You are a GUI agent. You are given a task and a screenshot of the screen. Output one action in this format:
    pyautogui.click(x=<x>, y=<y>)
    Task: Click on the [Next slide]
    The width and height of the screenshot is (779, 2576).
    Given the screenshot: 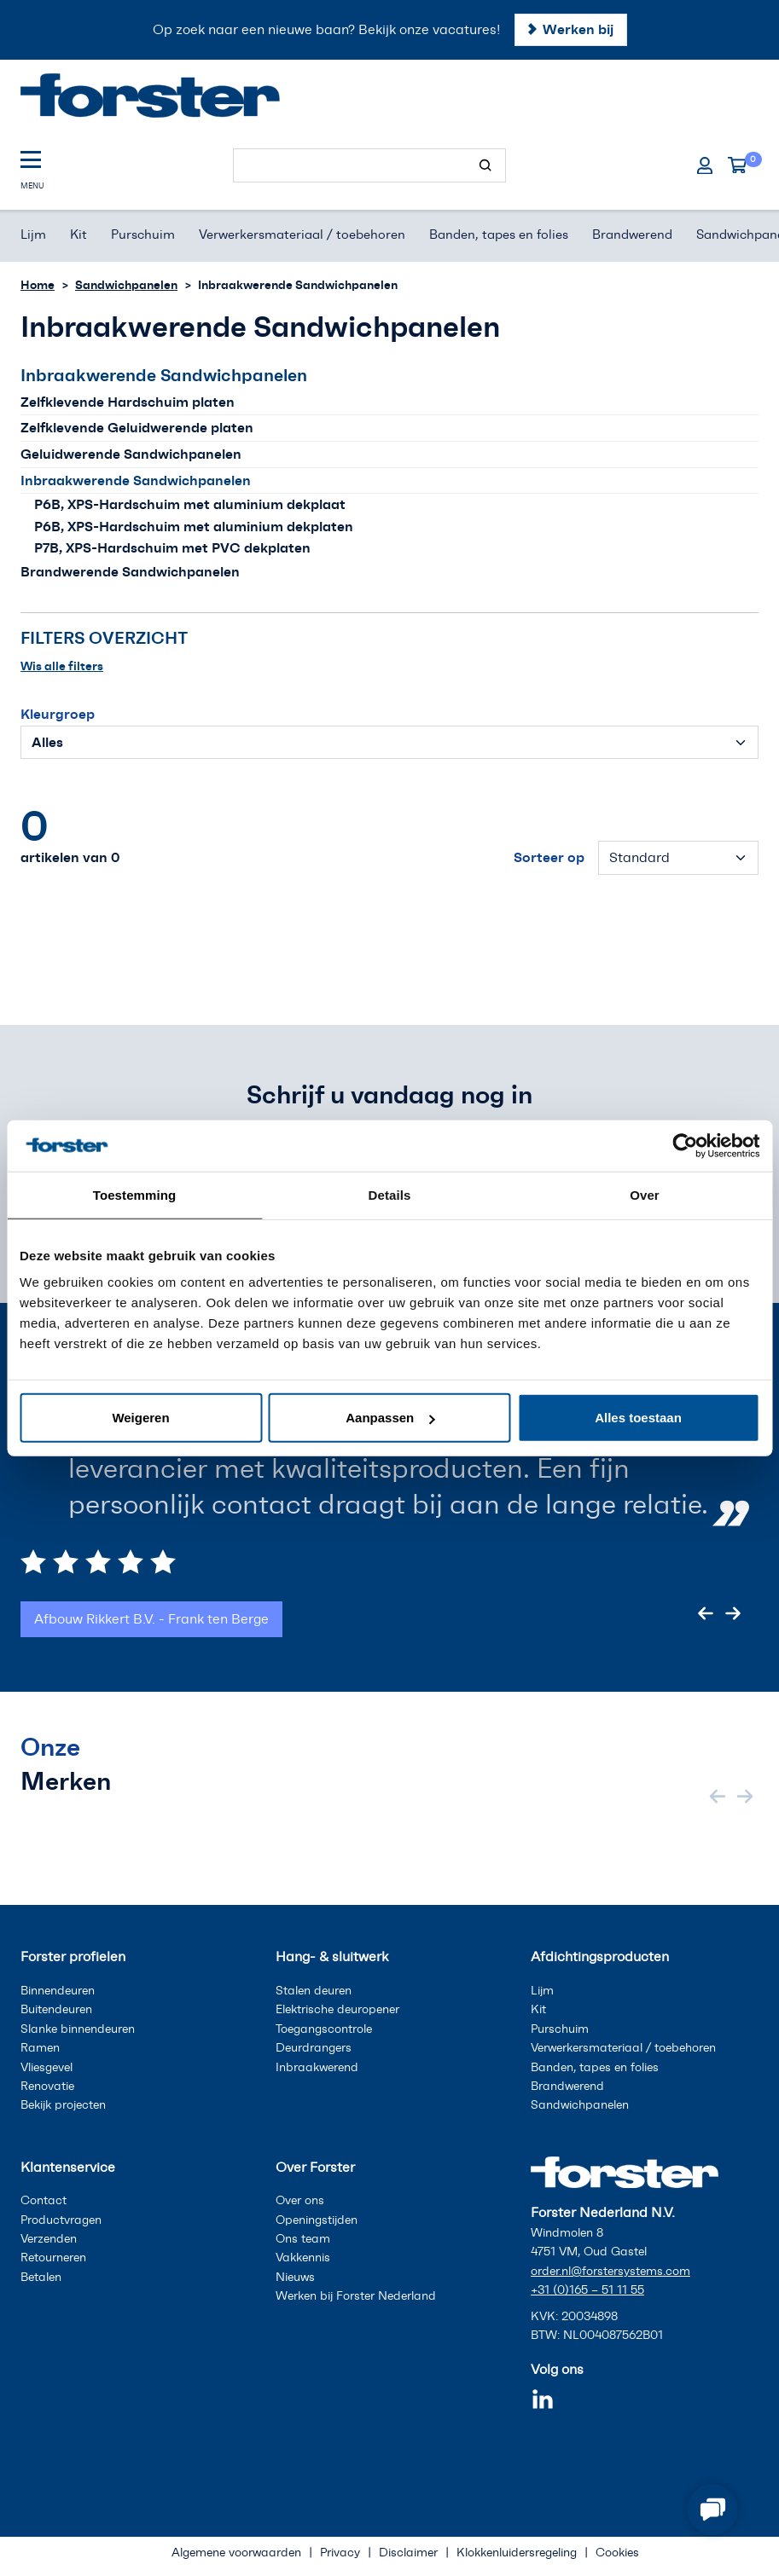 What is the action you would take?
    pyautogui.click(x=733, y=1613)
    